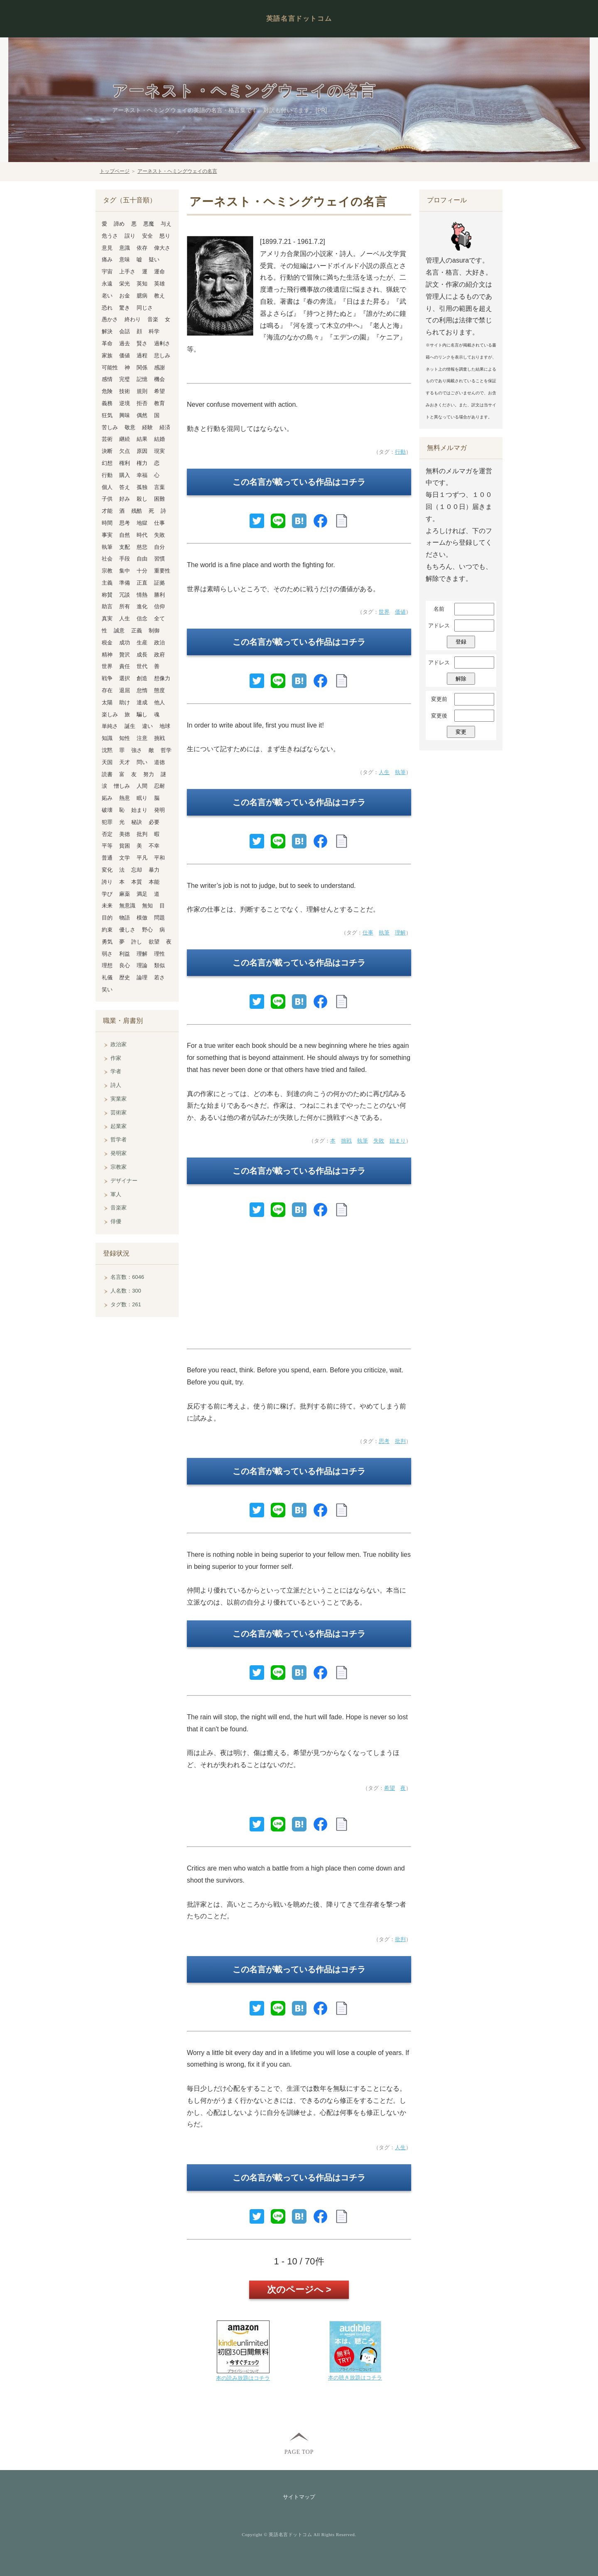  I want to click on 作家, so click(115, 1058).